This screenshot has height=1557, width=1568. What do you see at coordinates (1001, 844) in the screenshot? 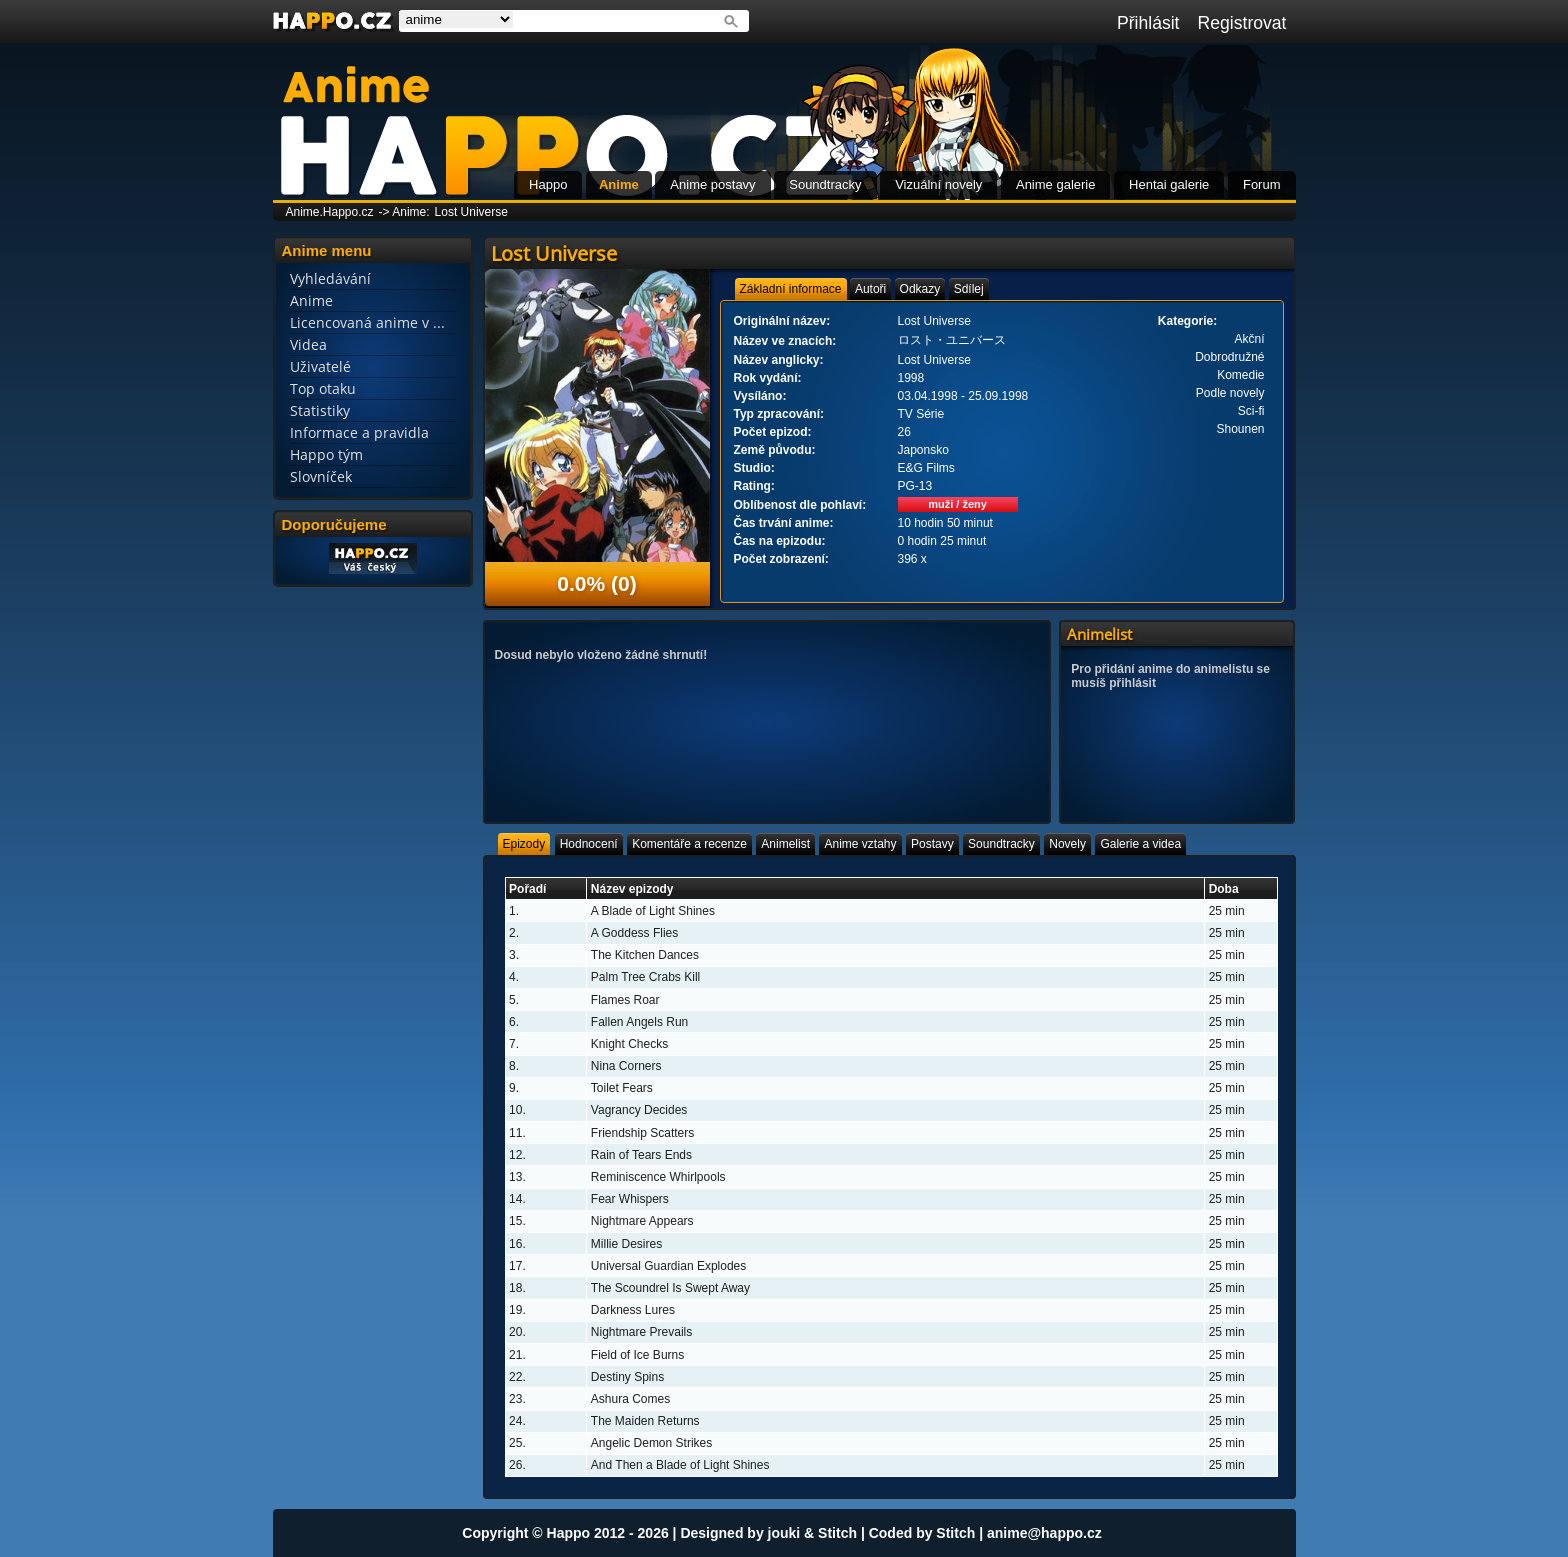
I see `Soundtracky [presentation]` at bounding box center [1001, 844].